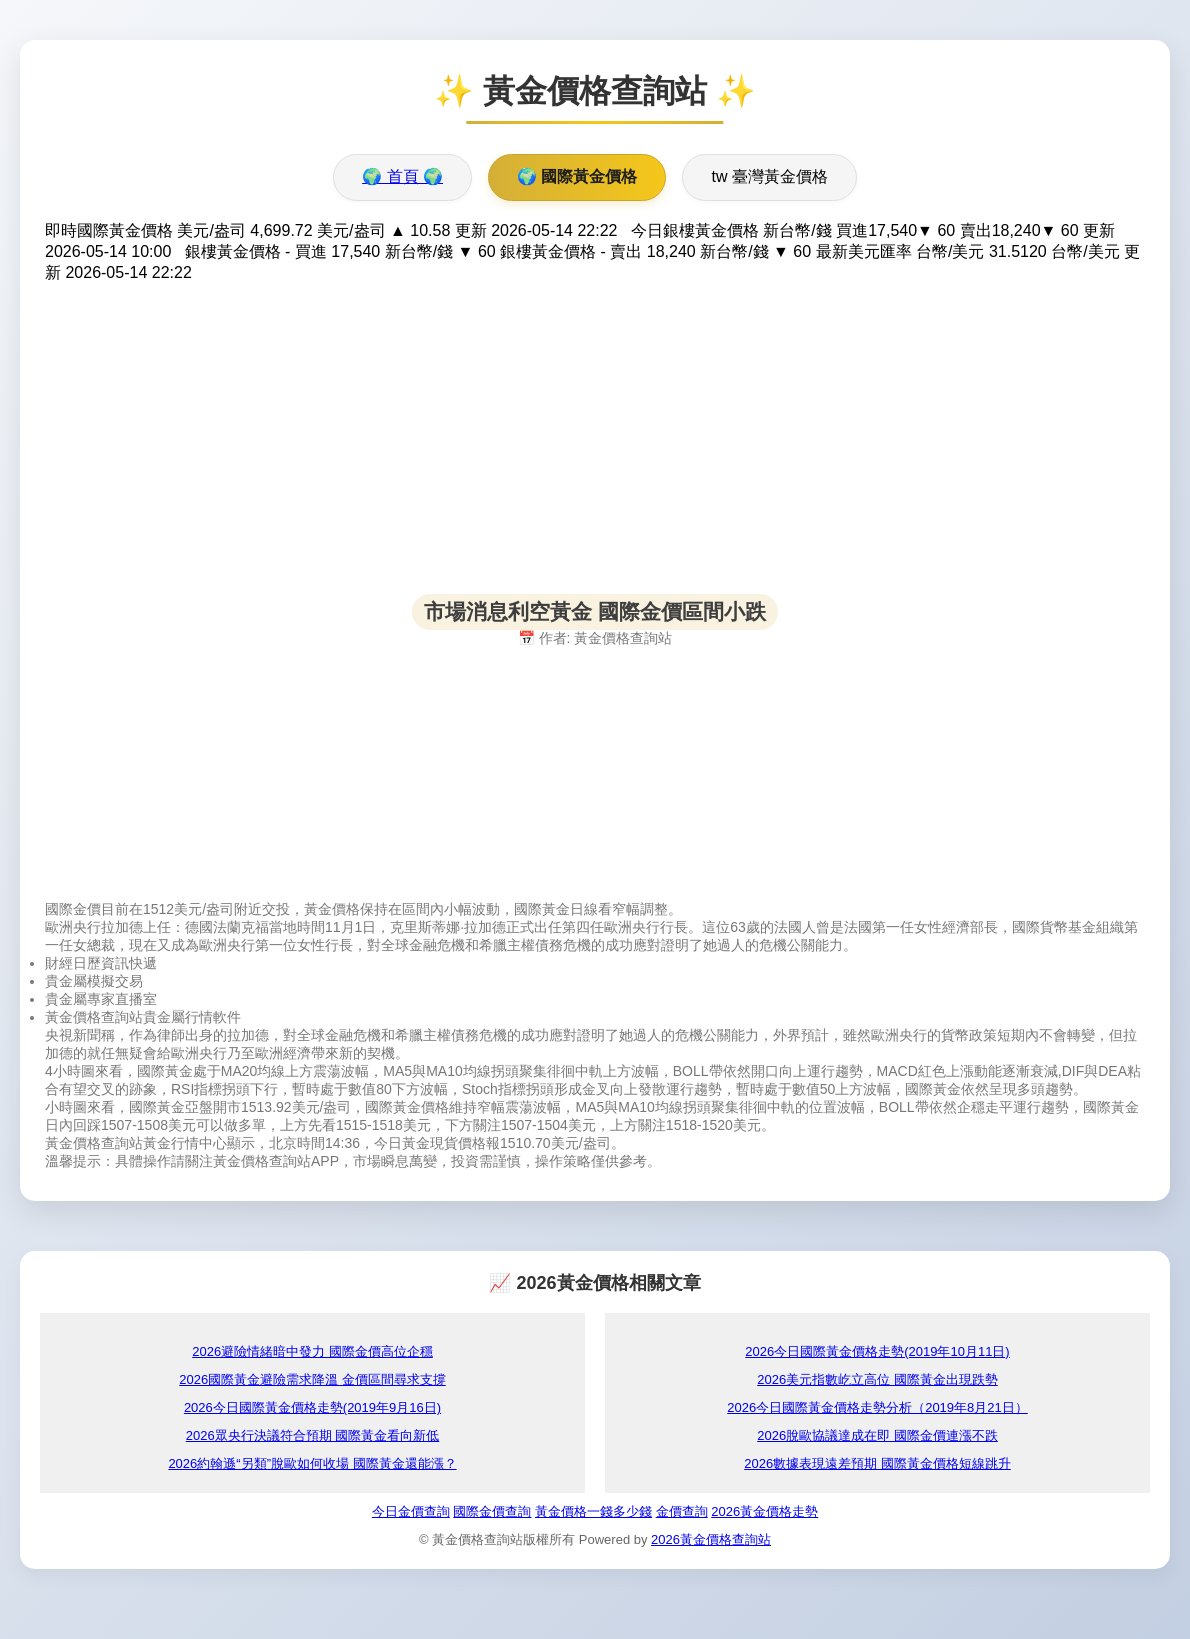 The height and width of the screenshot is (1639, 1190). Describe the element at coordinates (411, 1511) in the screenshot. I see `今日金價查詢` at that location.